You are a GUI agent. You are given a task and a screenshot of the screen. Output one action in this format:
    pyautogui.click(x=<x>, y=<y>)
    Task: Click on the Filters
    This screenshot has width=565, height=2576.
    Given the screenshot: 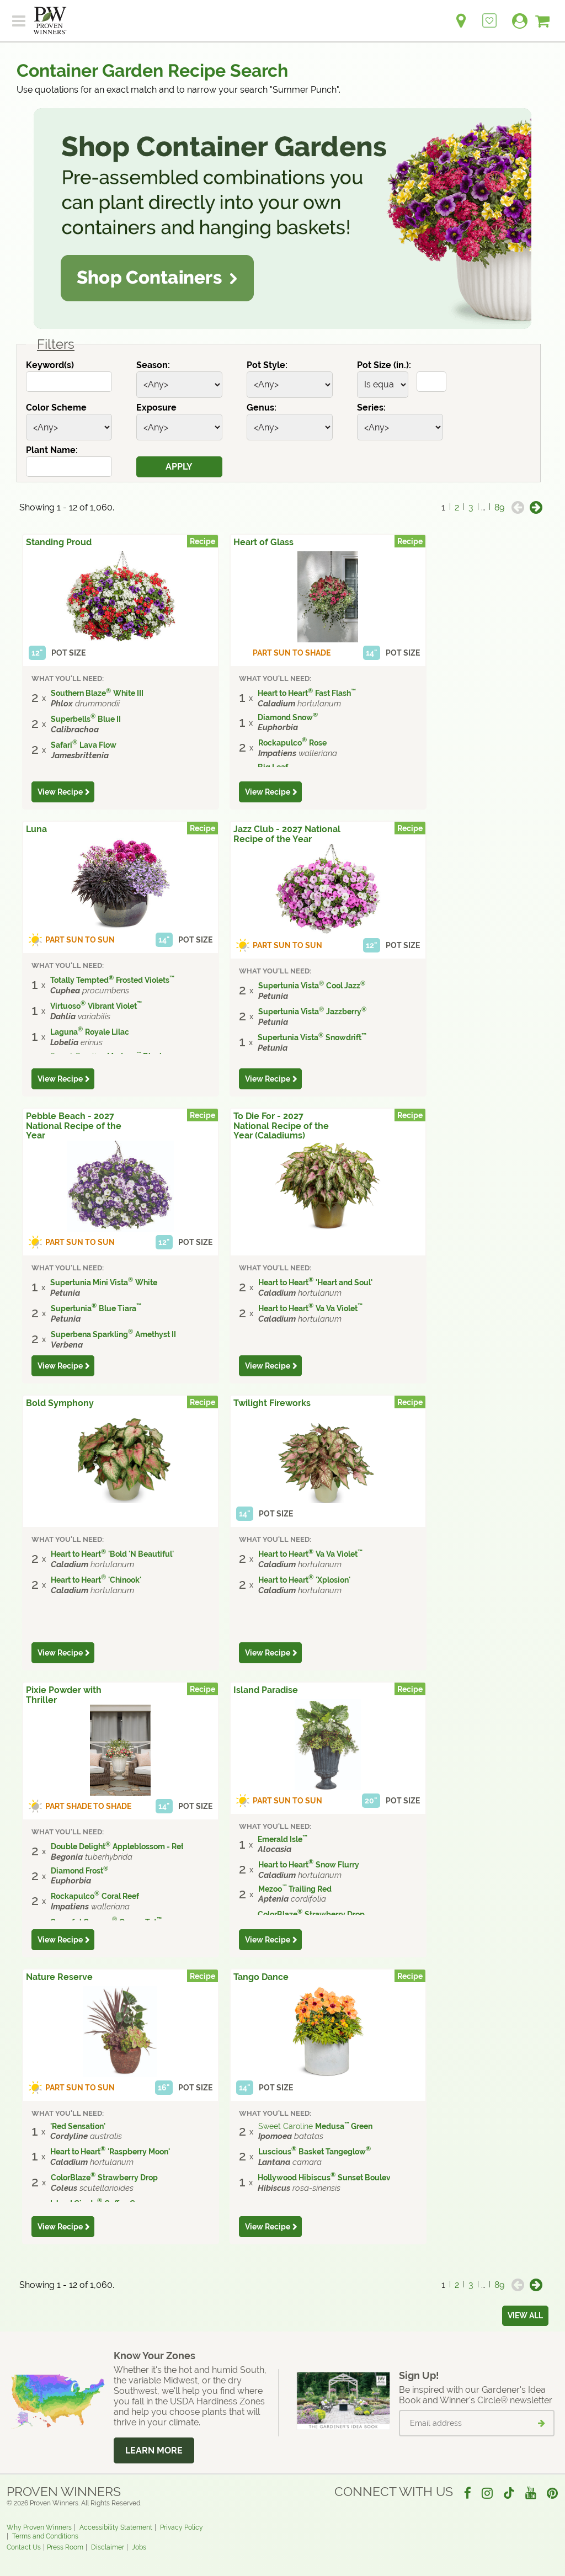 What is the action you would take?
    pyautogui.click(x=55, y=344)
    